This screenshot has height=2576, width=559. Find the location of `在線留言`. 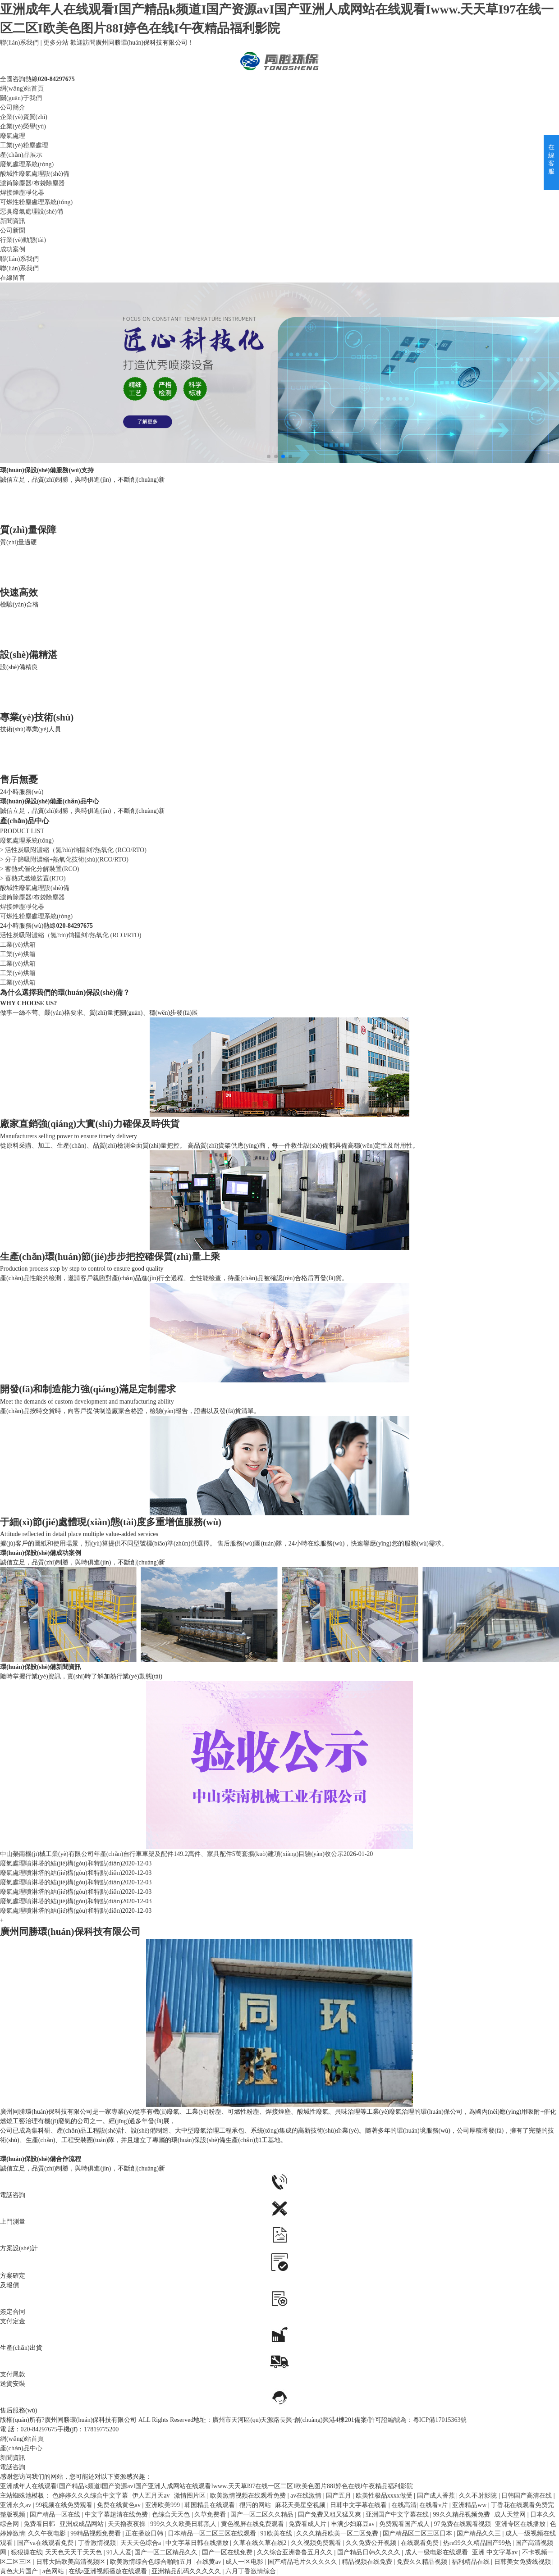

在線留言 is located at coordinates (12, 277).